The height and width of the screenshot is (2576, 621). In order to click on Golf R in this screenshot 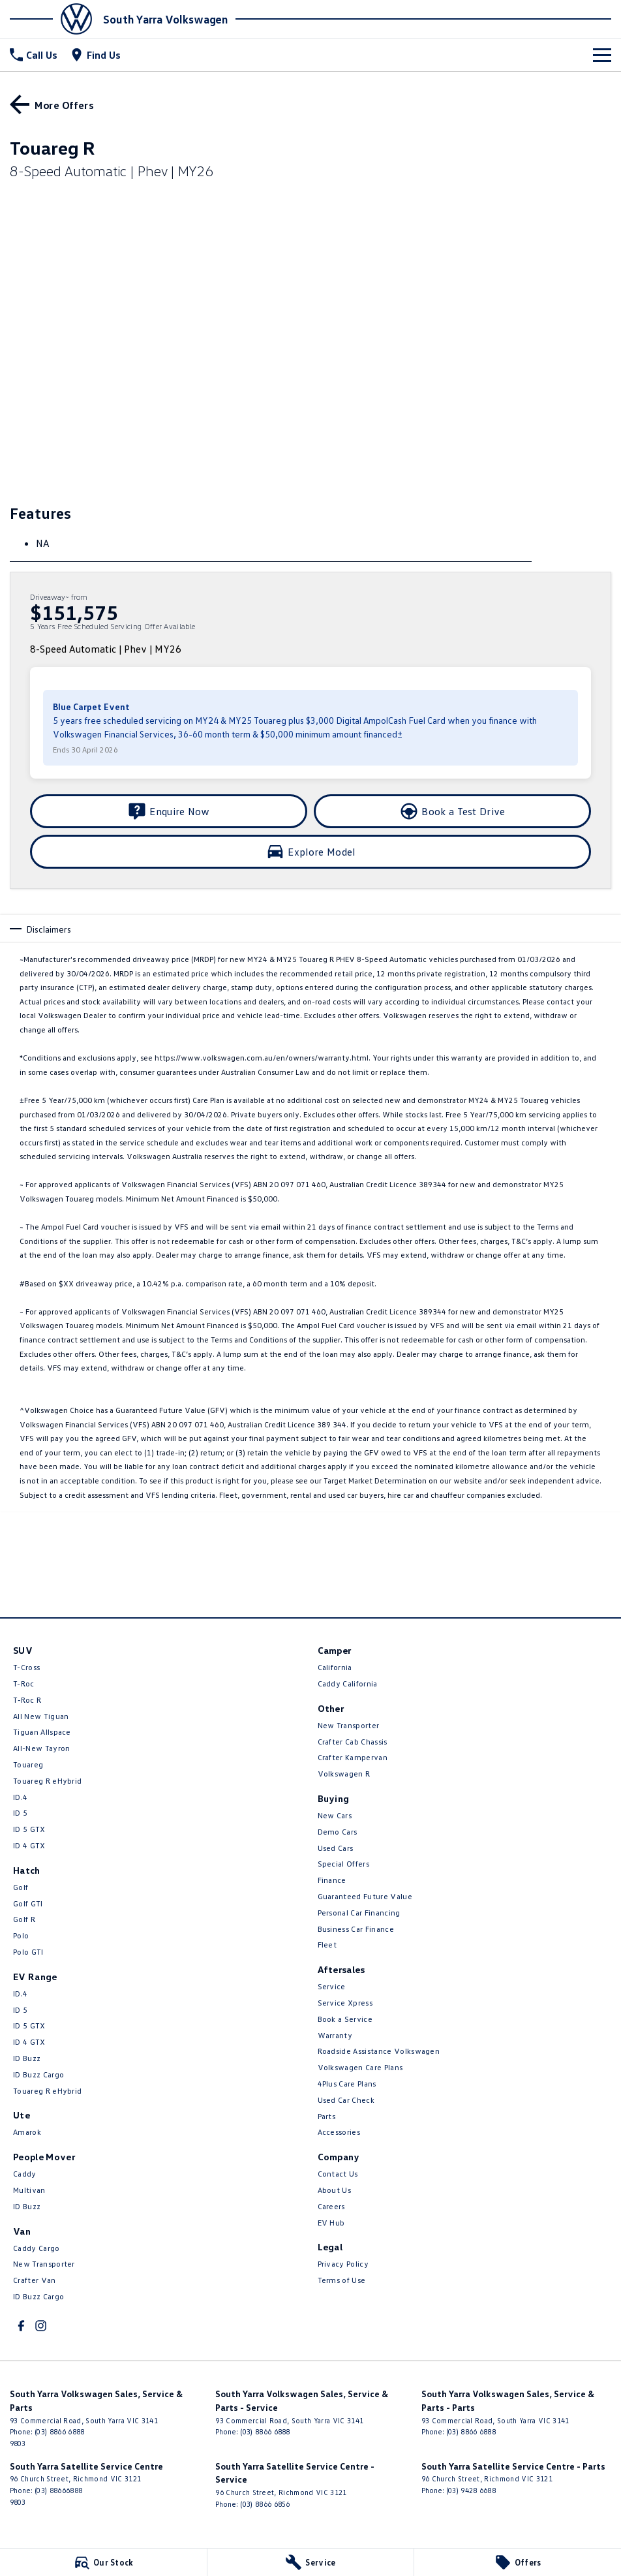, I will do `click(24, 1919)`.